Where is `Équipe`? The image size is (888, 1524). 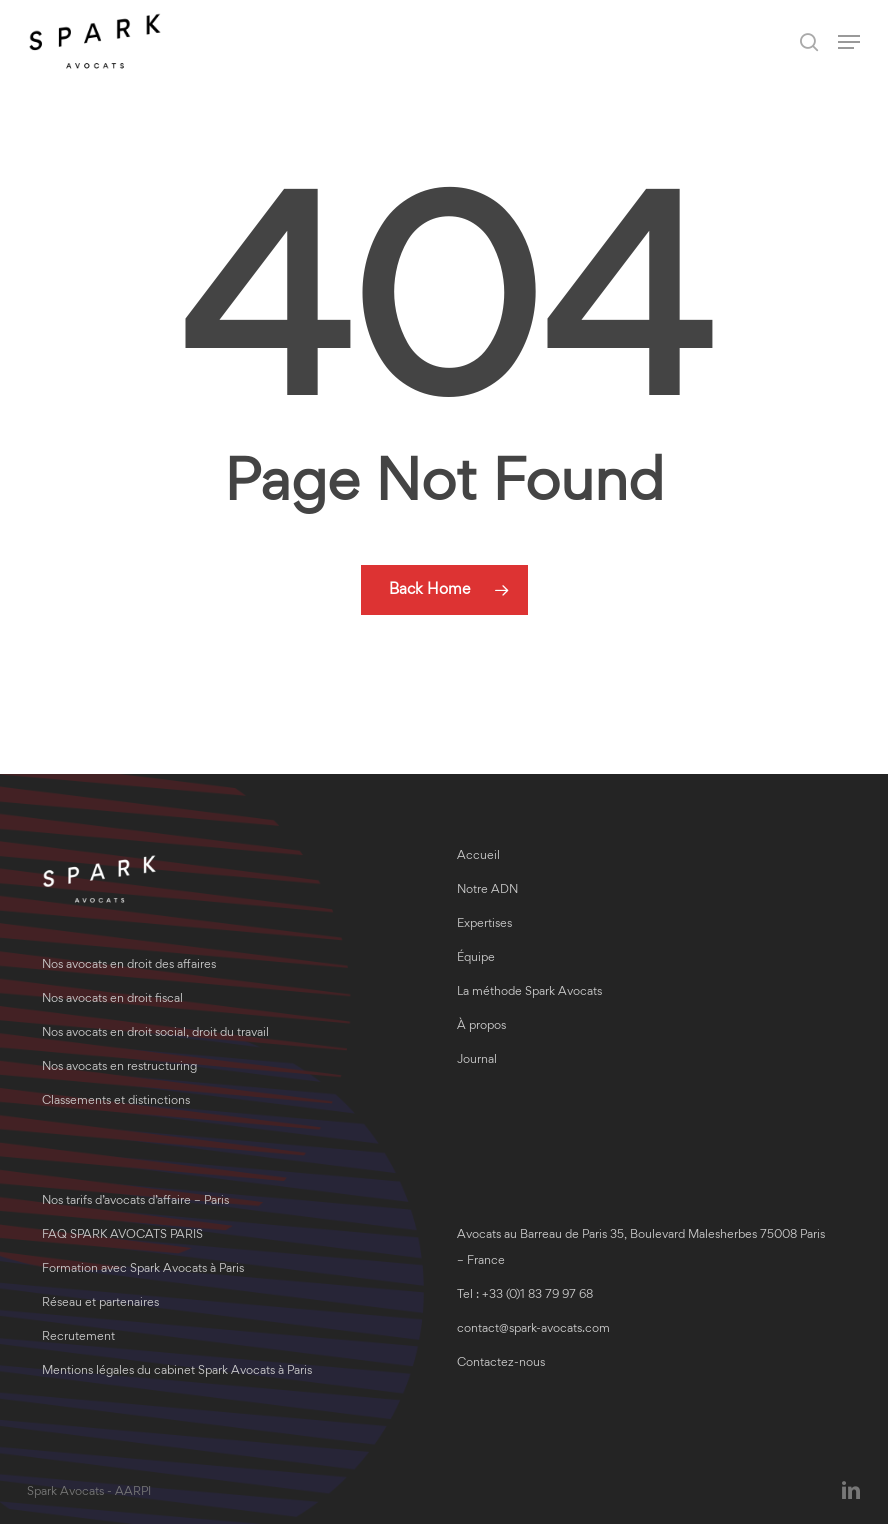
Équipe is located at coordinates (476, 958).